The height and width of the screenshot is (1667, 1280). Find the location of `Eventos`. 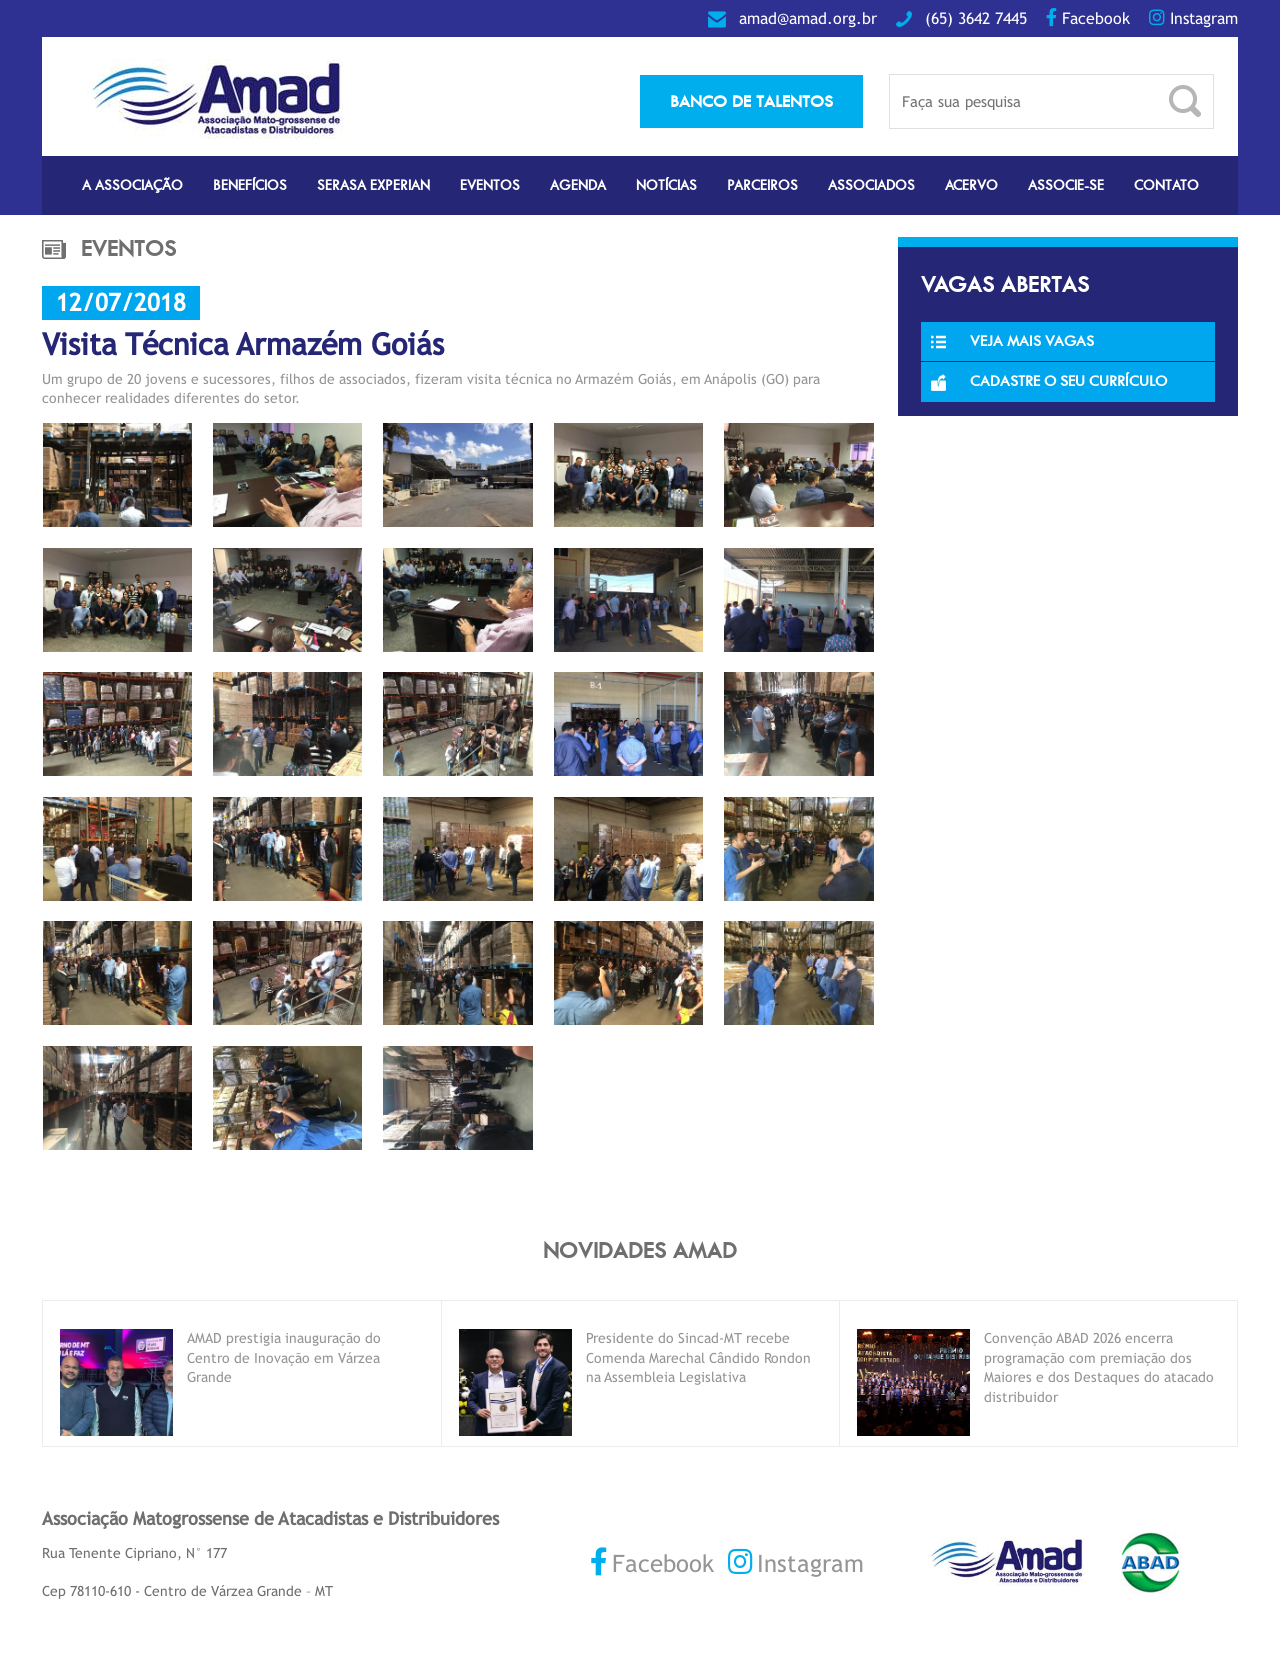

Eventos is located at coordinates (490, 185).